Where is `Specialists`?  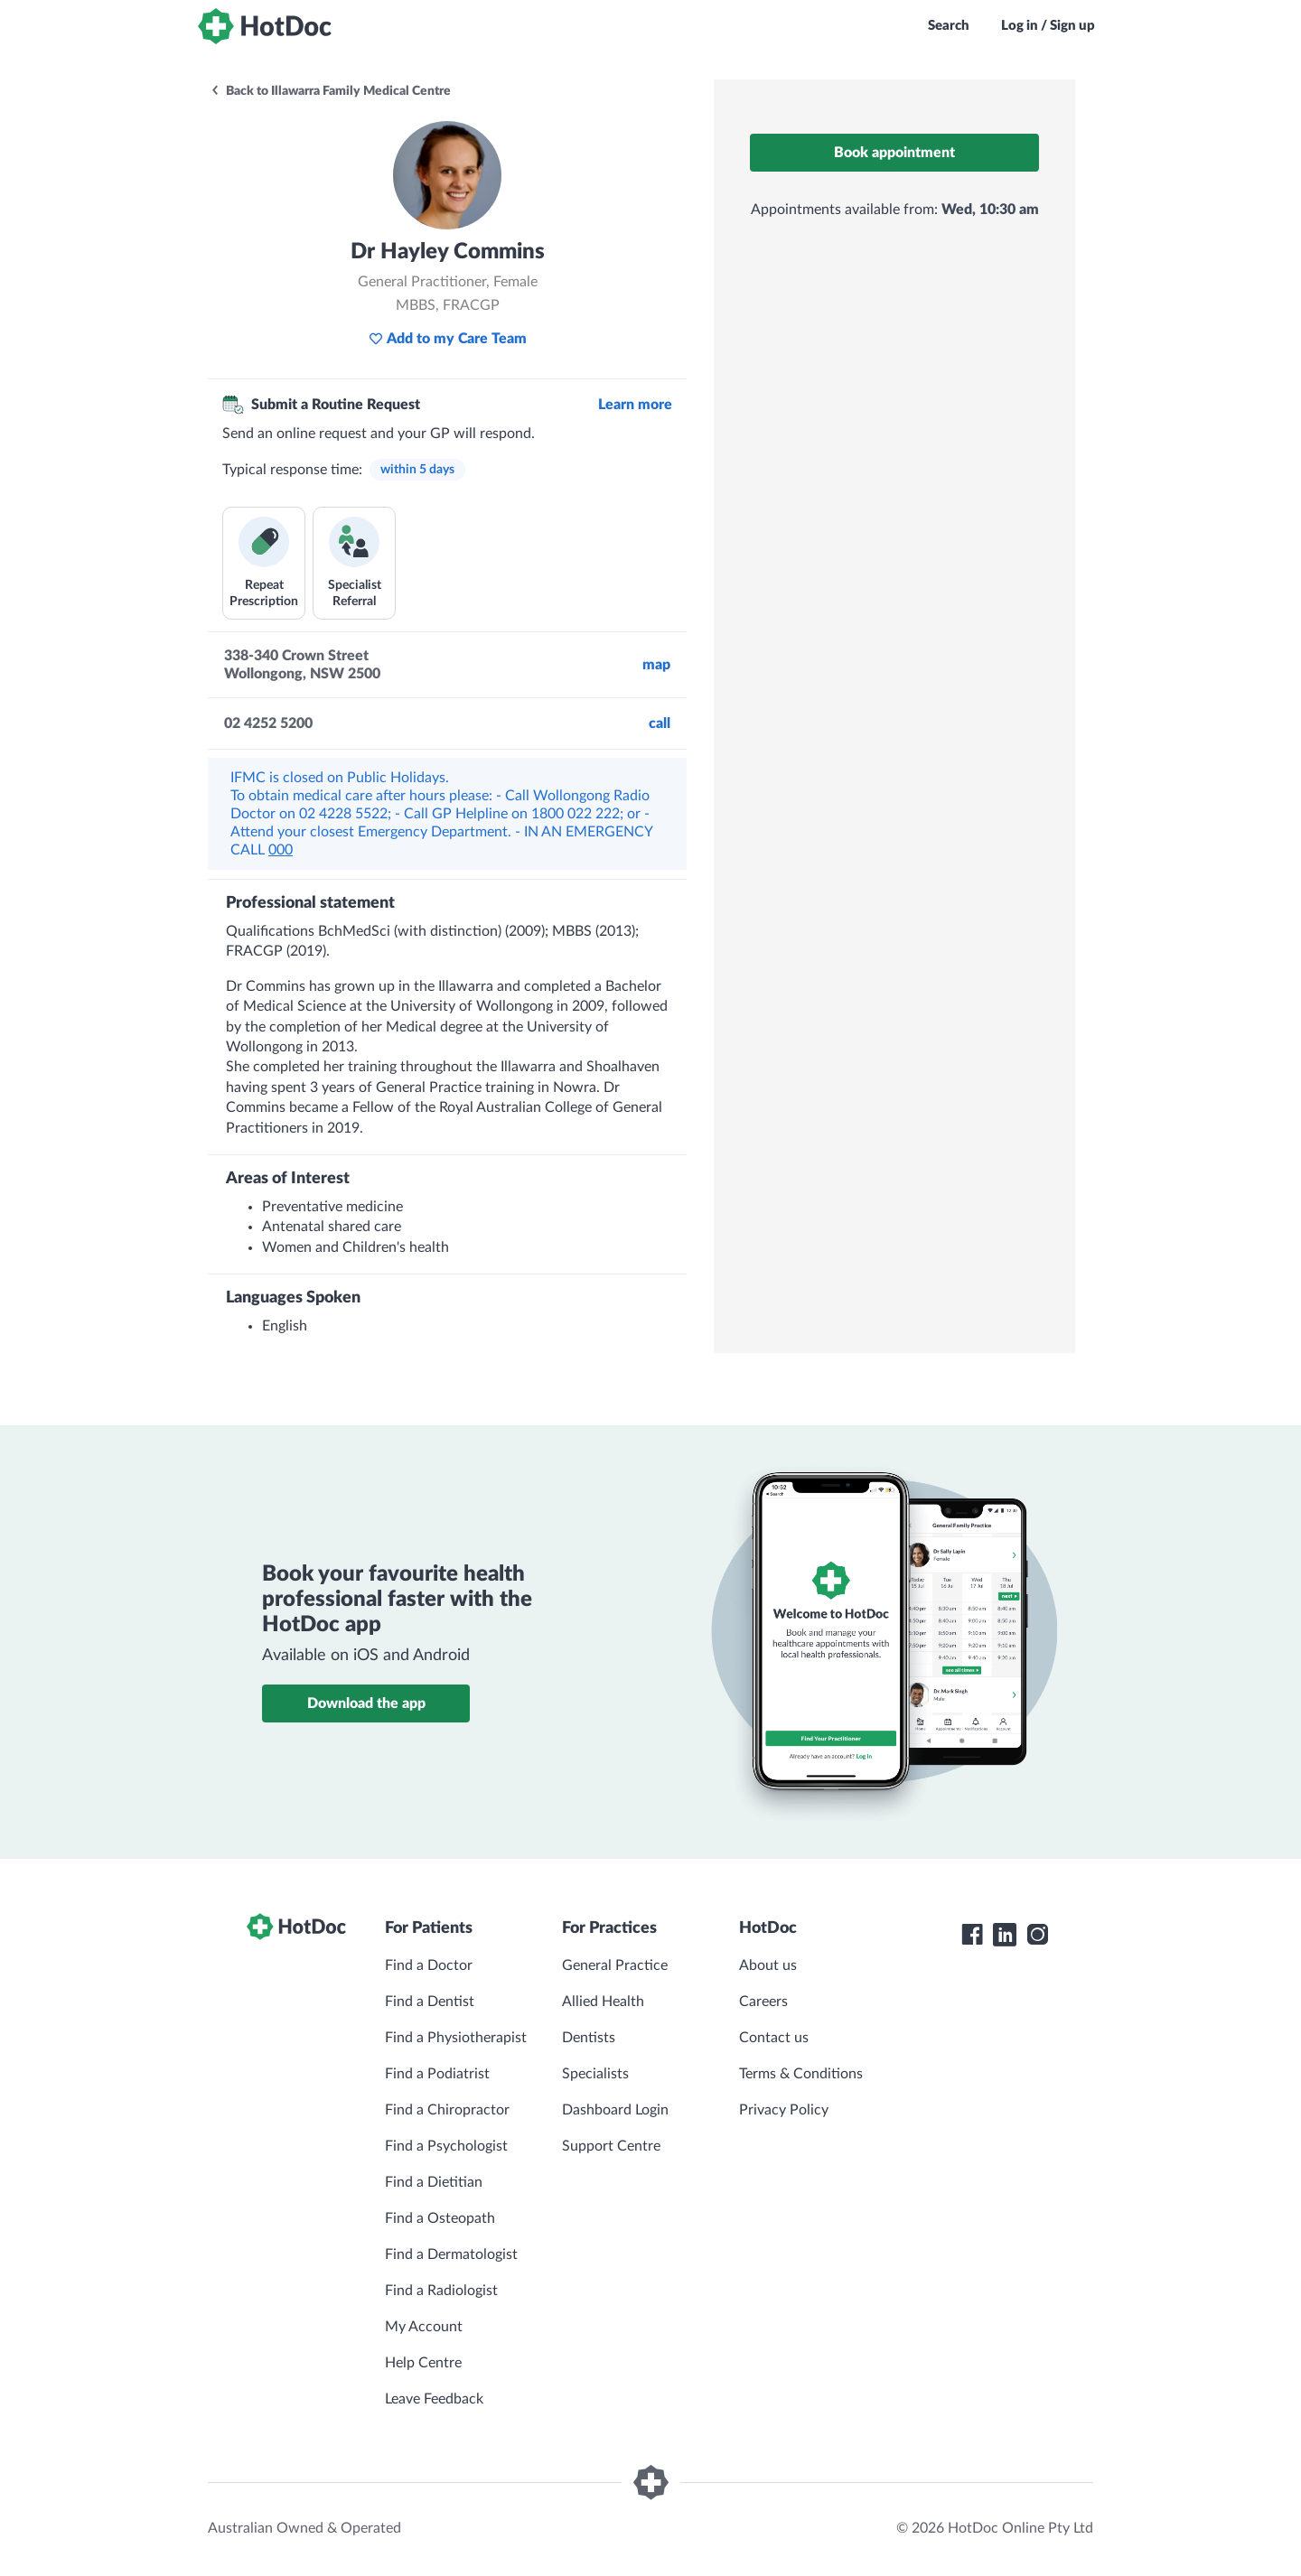
Specialists is located at coordinates (595, 2074).